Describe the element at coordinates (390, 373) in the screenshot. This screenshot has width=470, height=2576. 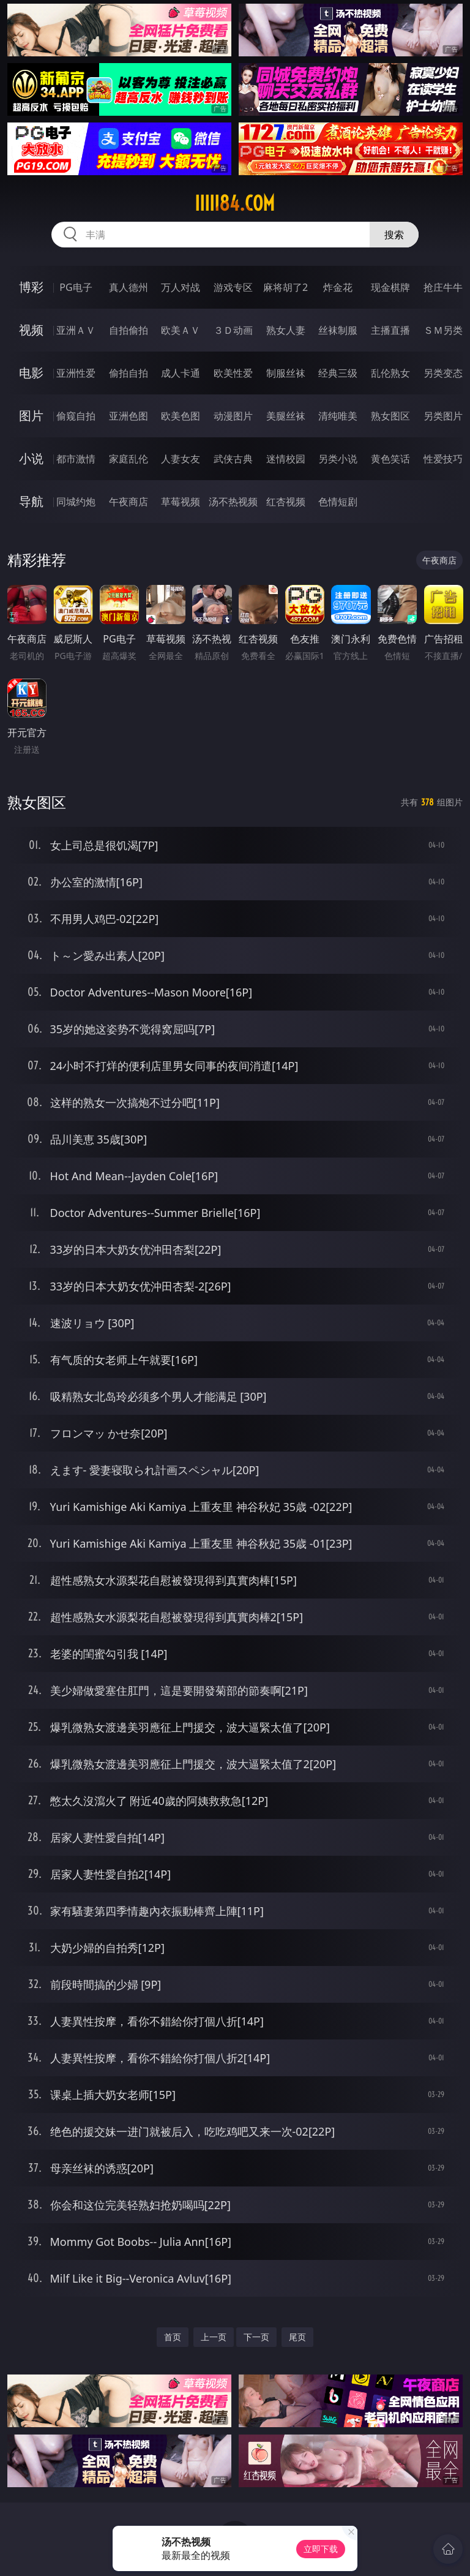
I see `乱伦熟女` at that location.